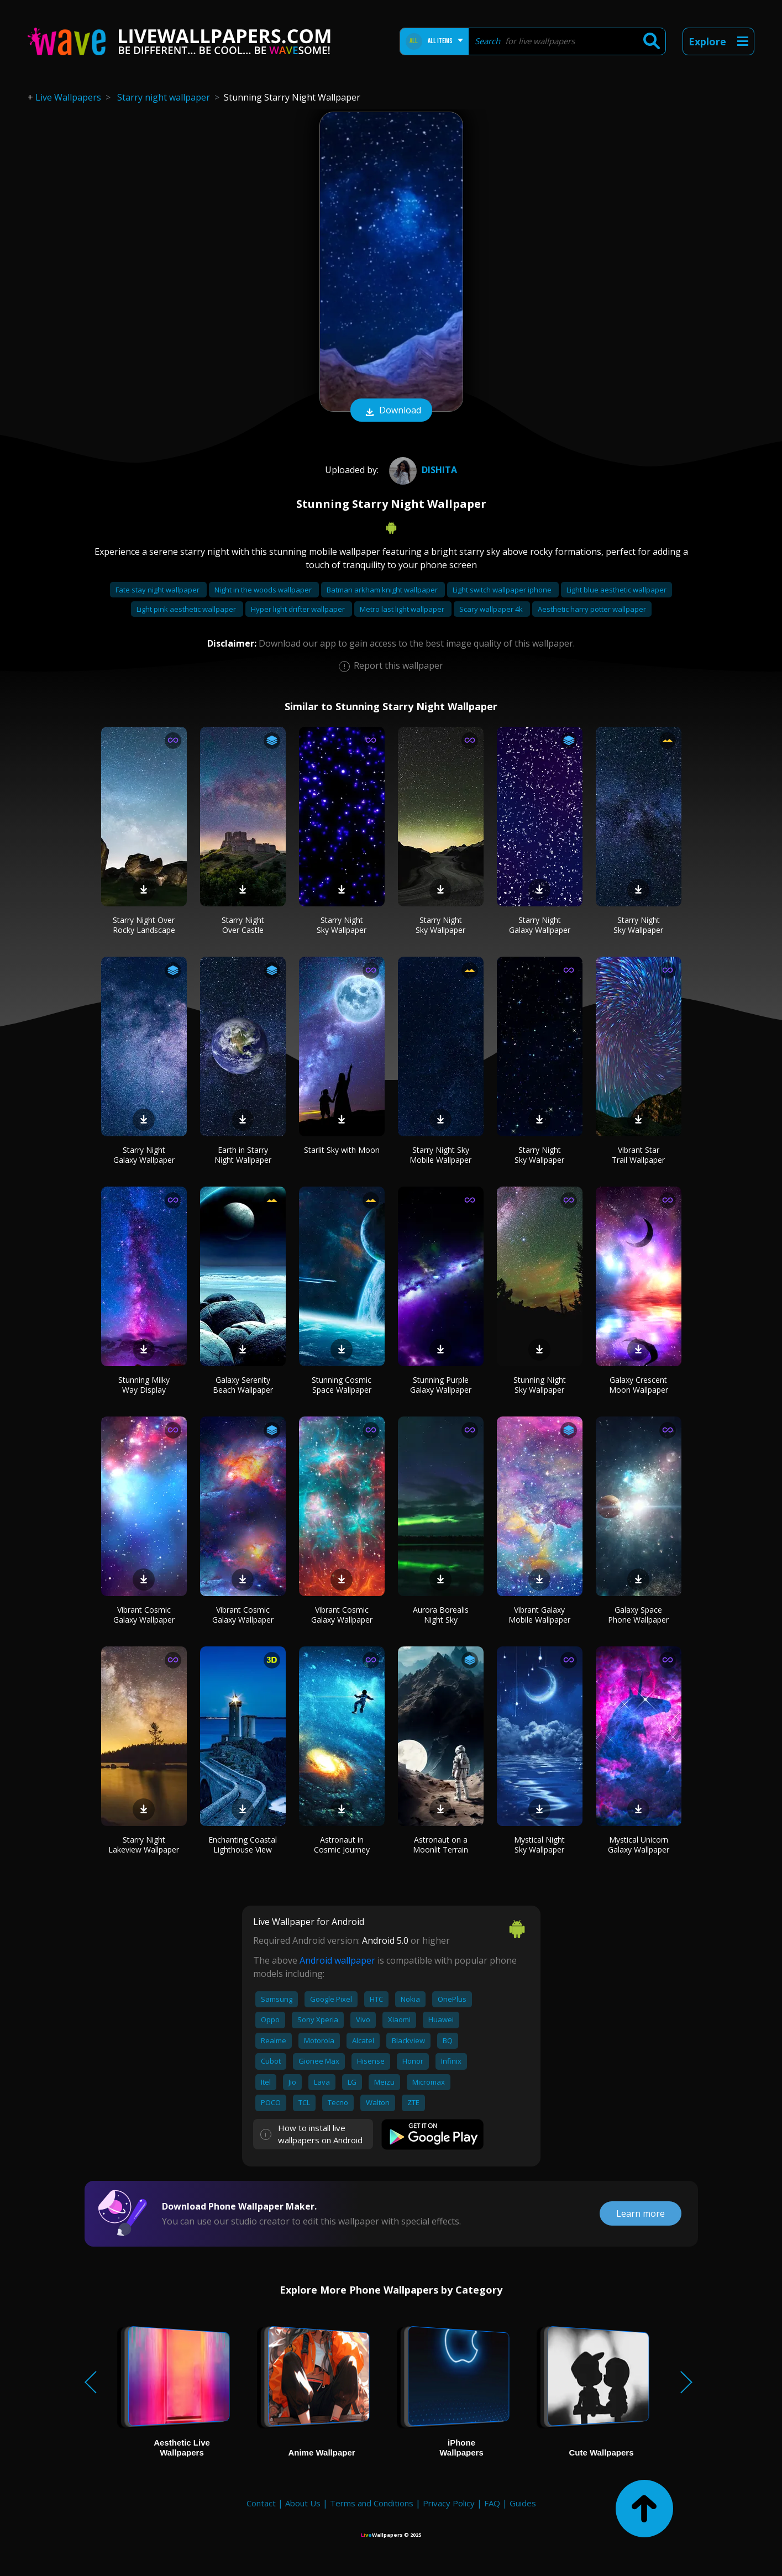 Image resolution: width=782 pixels, height=2576 pixels. What do you see at coordinates (242, 1155) in the screenshot?
I see `Earth in Starry Night Wallpaper` at bounding box center [242, 1155].